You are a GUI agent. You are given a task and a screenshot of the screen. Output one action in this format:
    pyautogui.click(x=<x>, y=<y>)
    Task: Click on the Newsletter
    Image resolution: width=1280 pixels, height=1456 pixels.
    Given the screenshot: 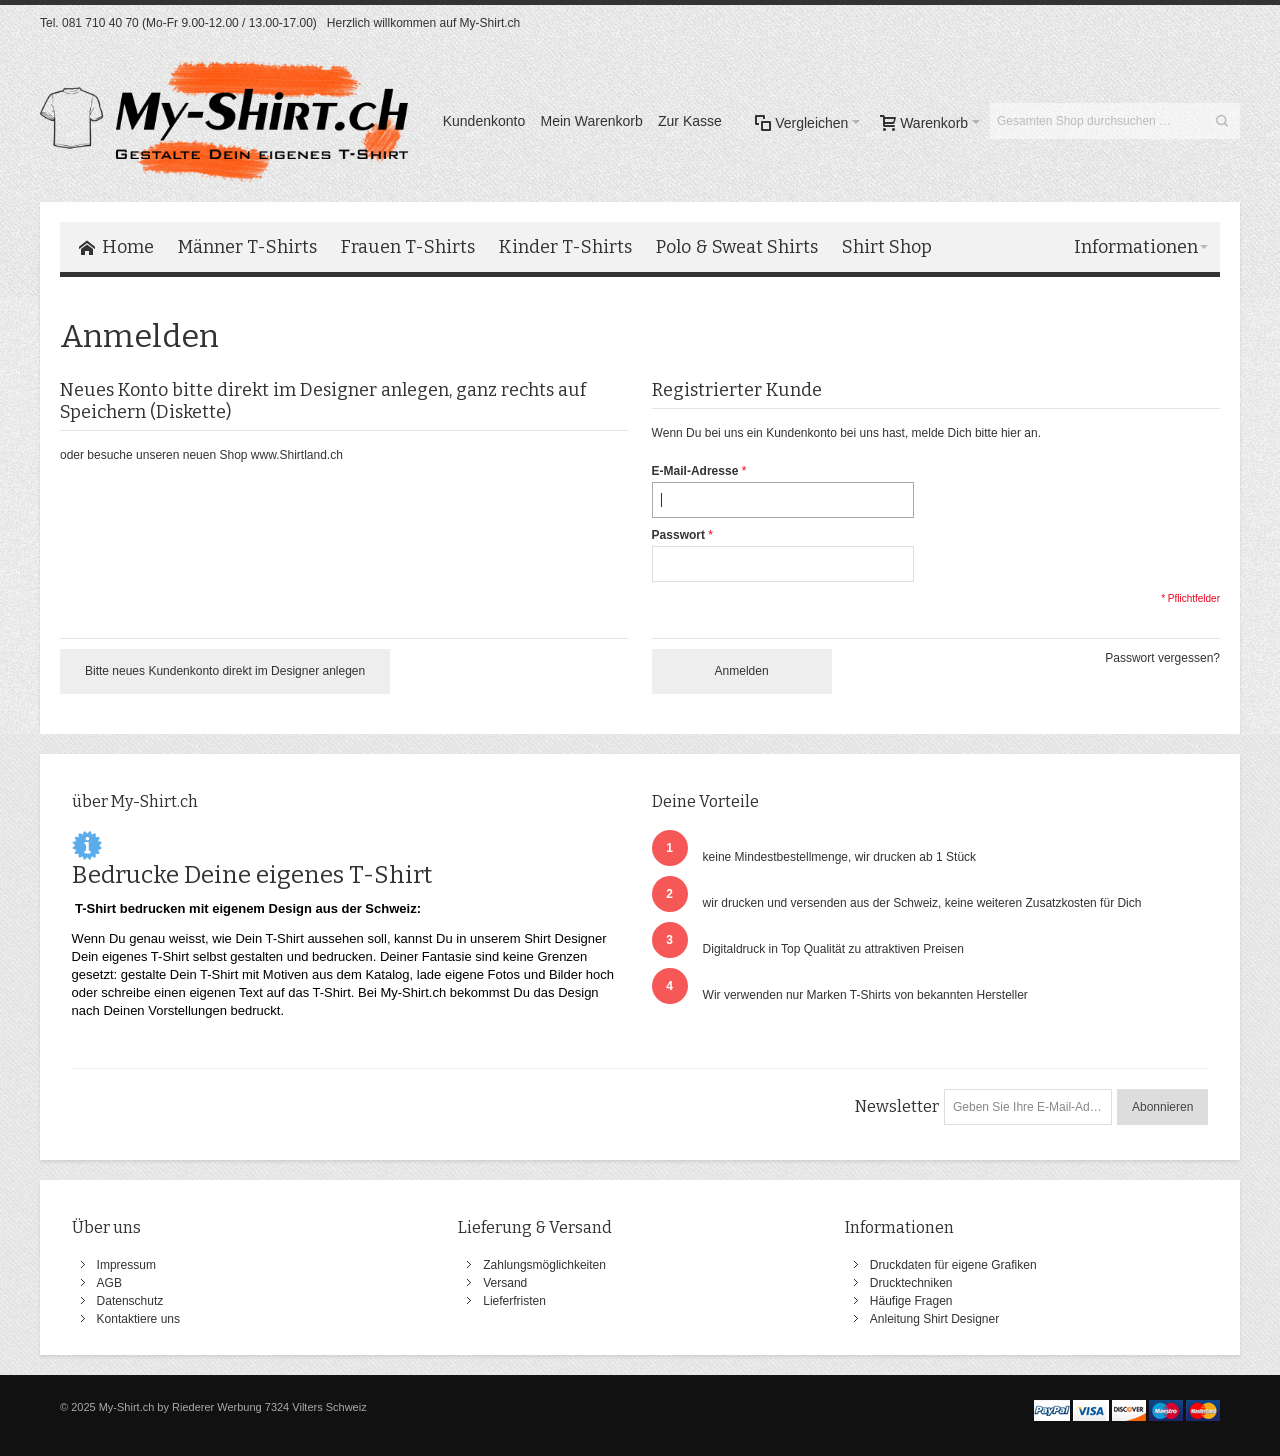 What is the action you would take?
    pyautogui.click(x=897, y=1106)
    